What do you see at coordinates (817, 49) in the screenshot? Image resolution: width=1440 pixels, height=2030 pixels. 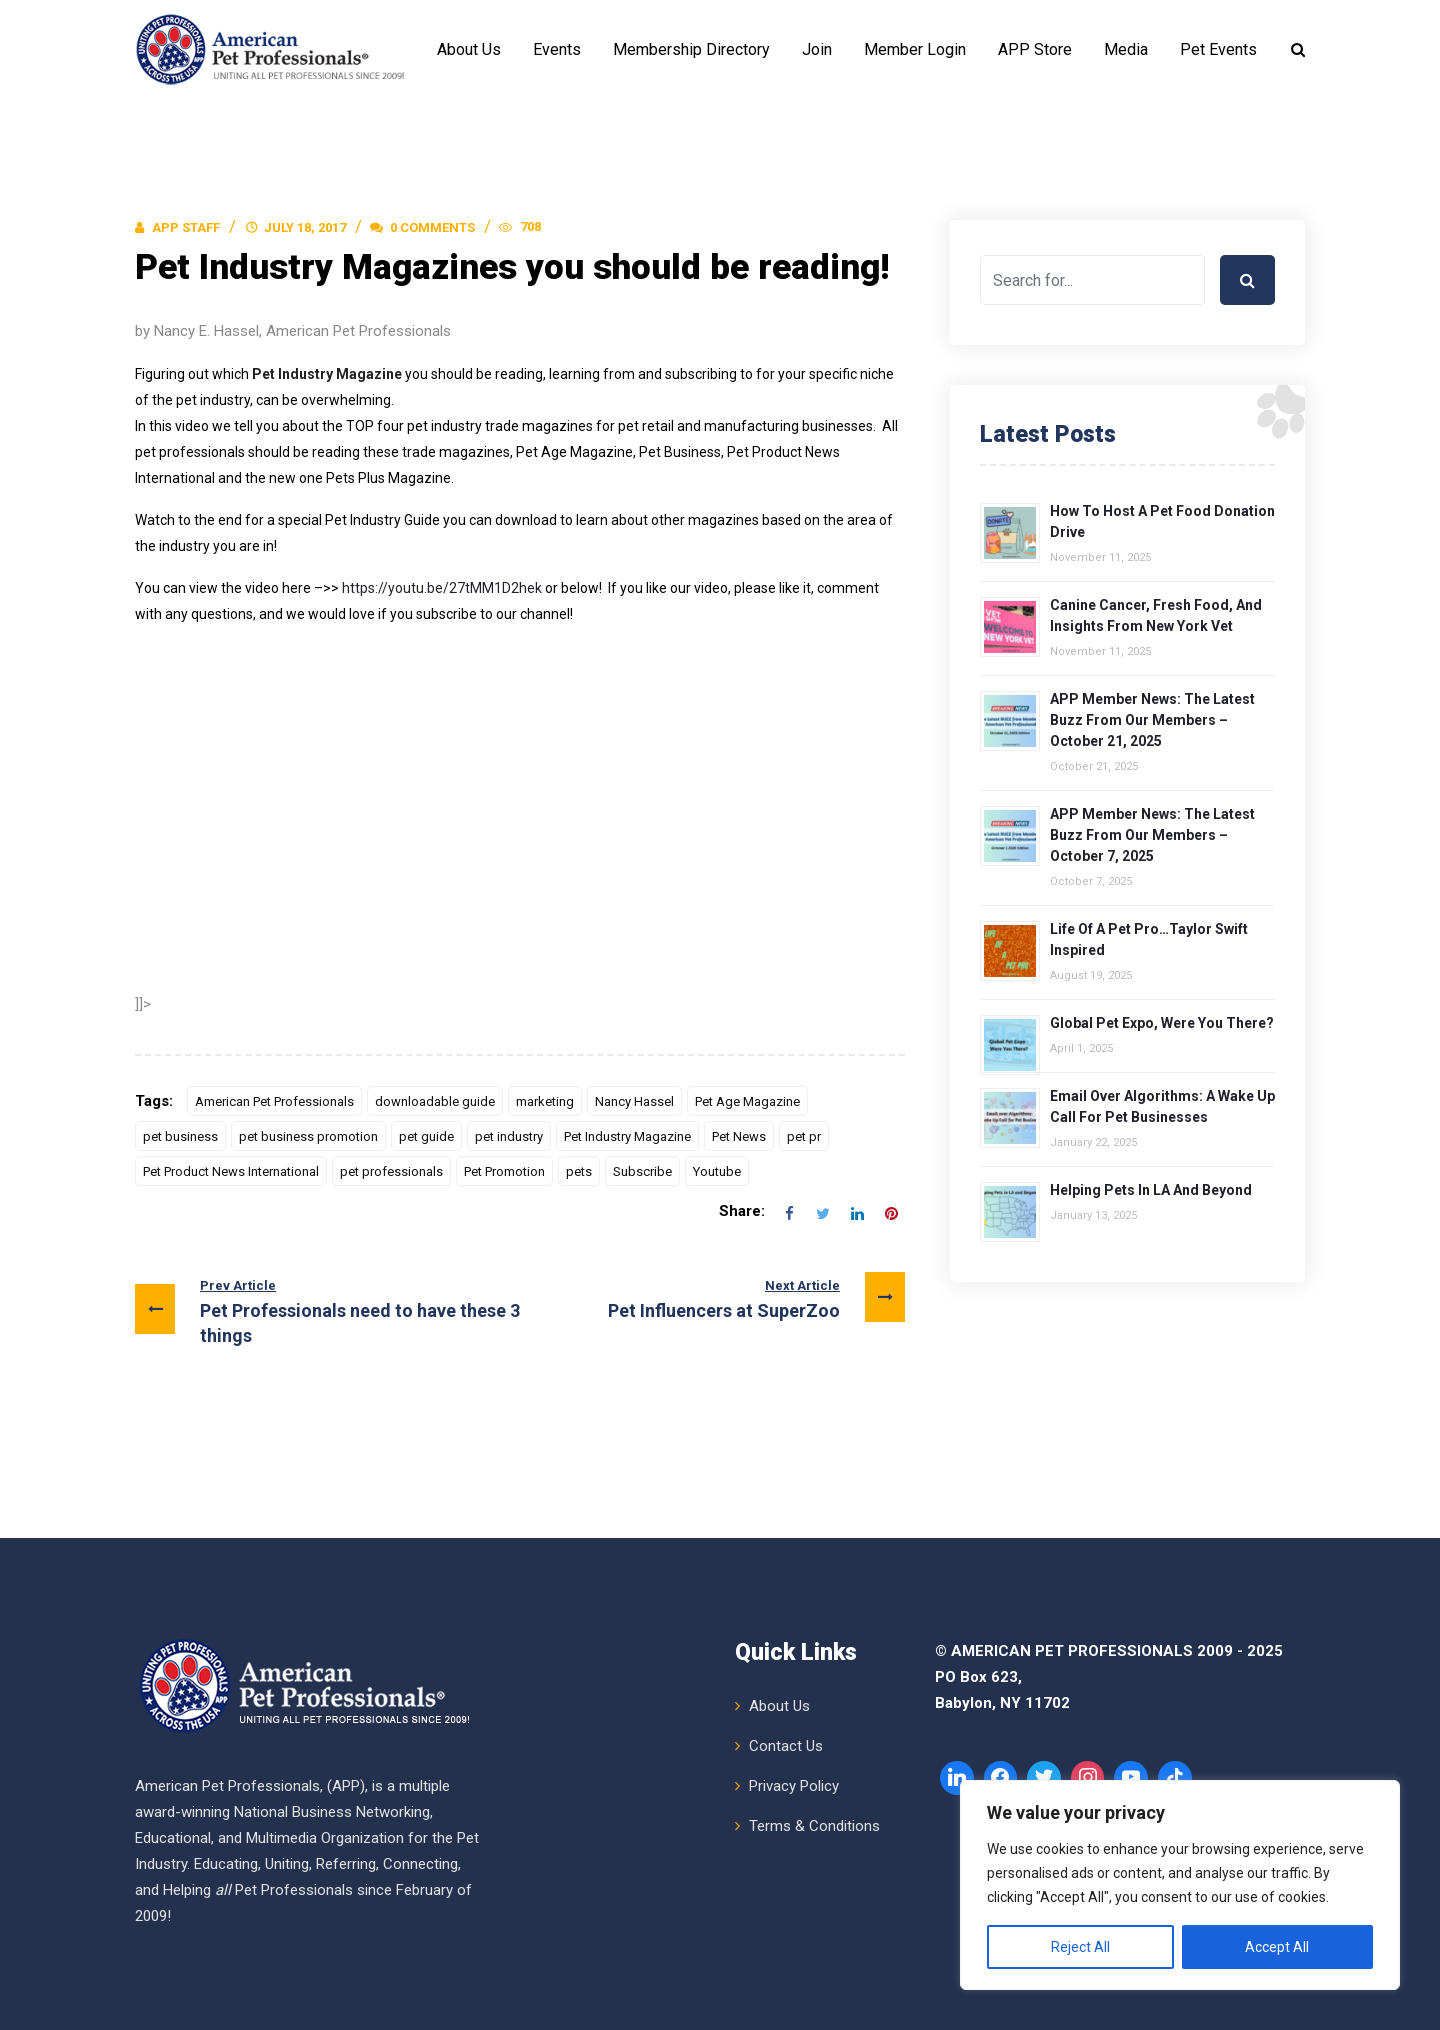 I see `Join` at bounding box center [817, 49].